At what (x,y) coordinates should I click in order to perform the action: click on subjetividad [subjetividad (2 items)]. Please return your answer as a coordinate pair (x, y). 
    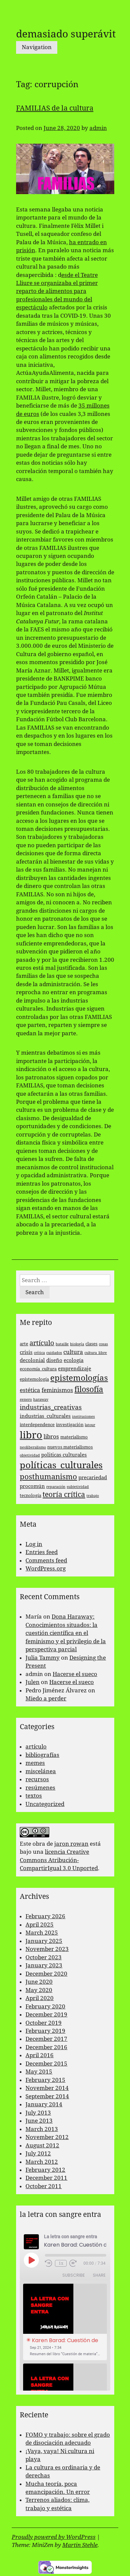
    Looking at the image, I should click on (78, 1487).